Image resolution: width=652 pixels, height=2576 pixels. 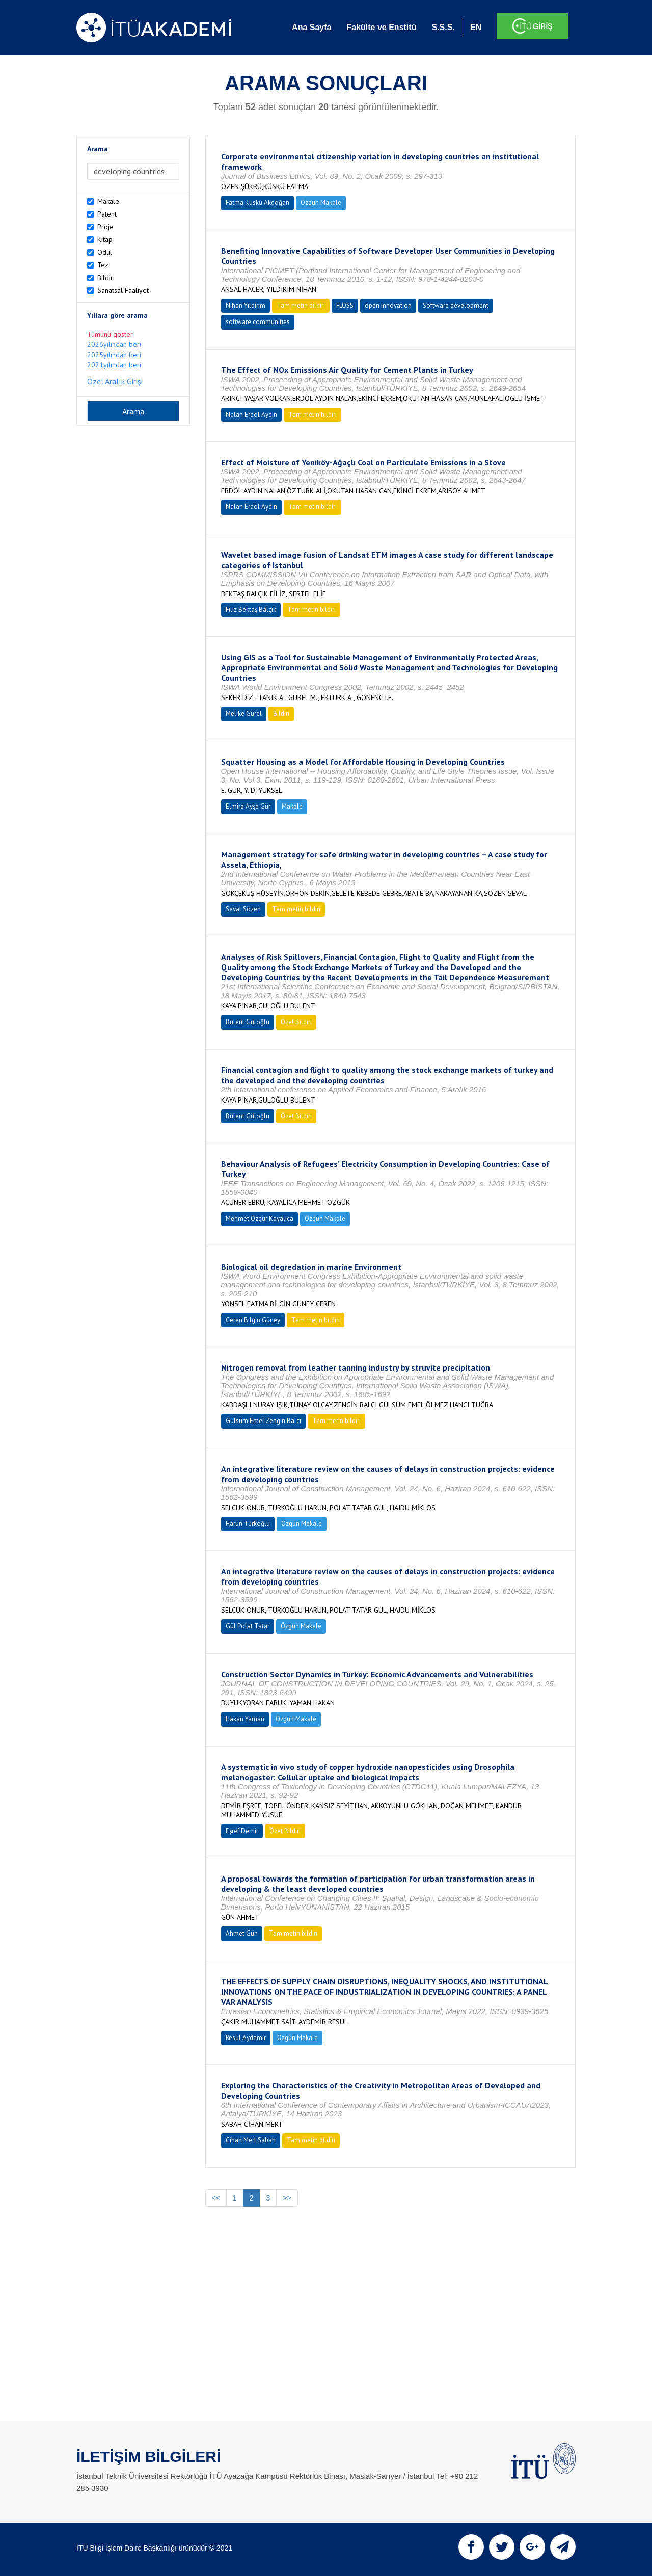 I want to click on Tümünü göster, so click(x=110, y=334).